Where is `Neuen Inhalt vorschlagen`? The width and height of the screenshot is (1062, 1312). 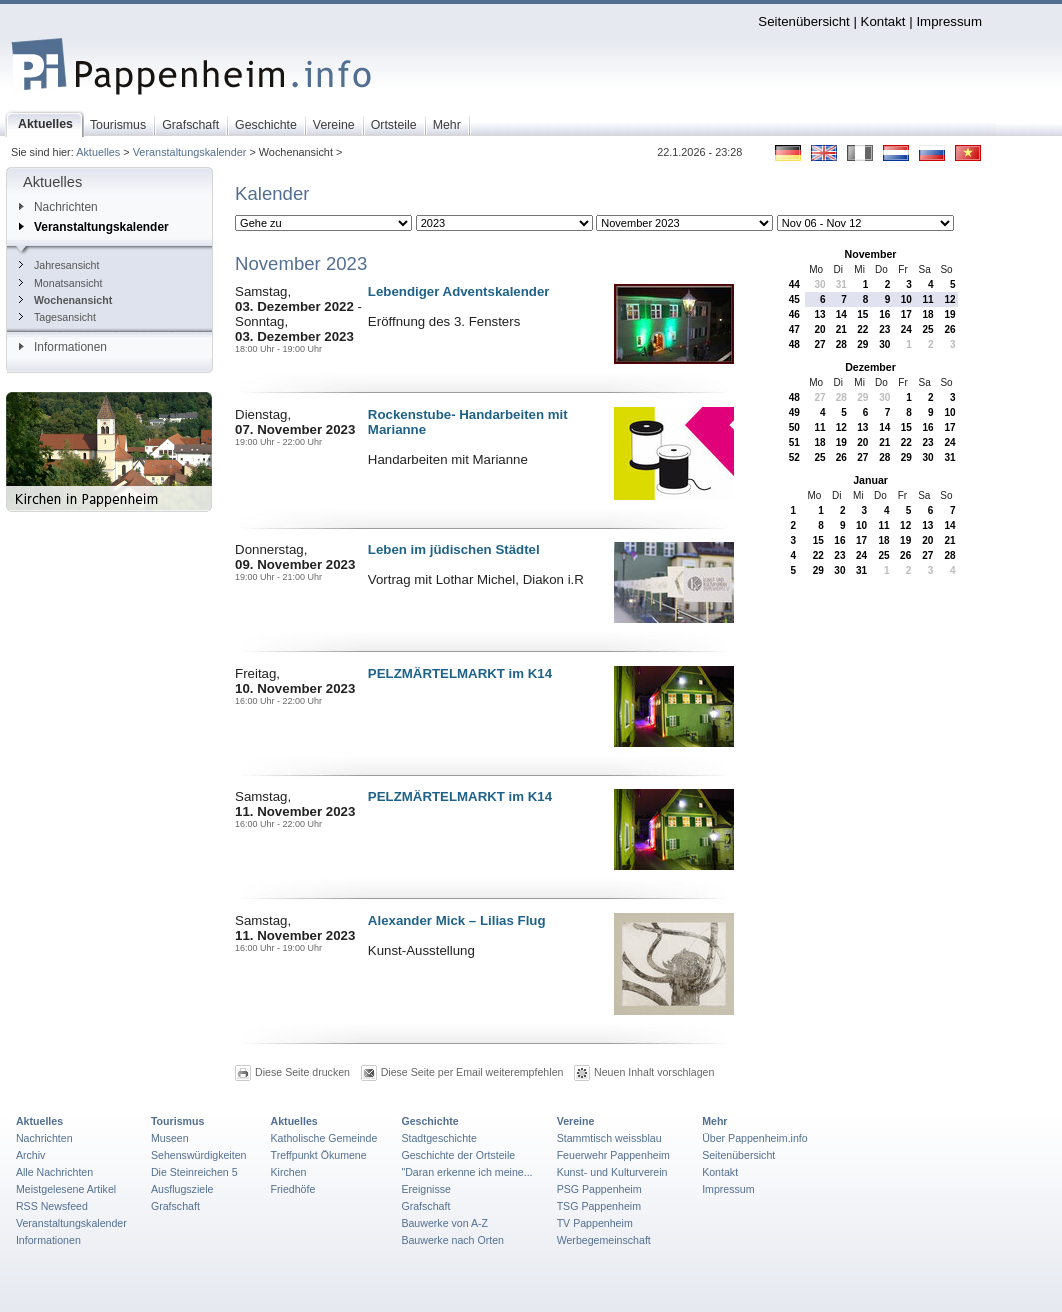 Neuen Inhalt vorschlagen is located at coordinates (654, 1072).